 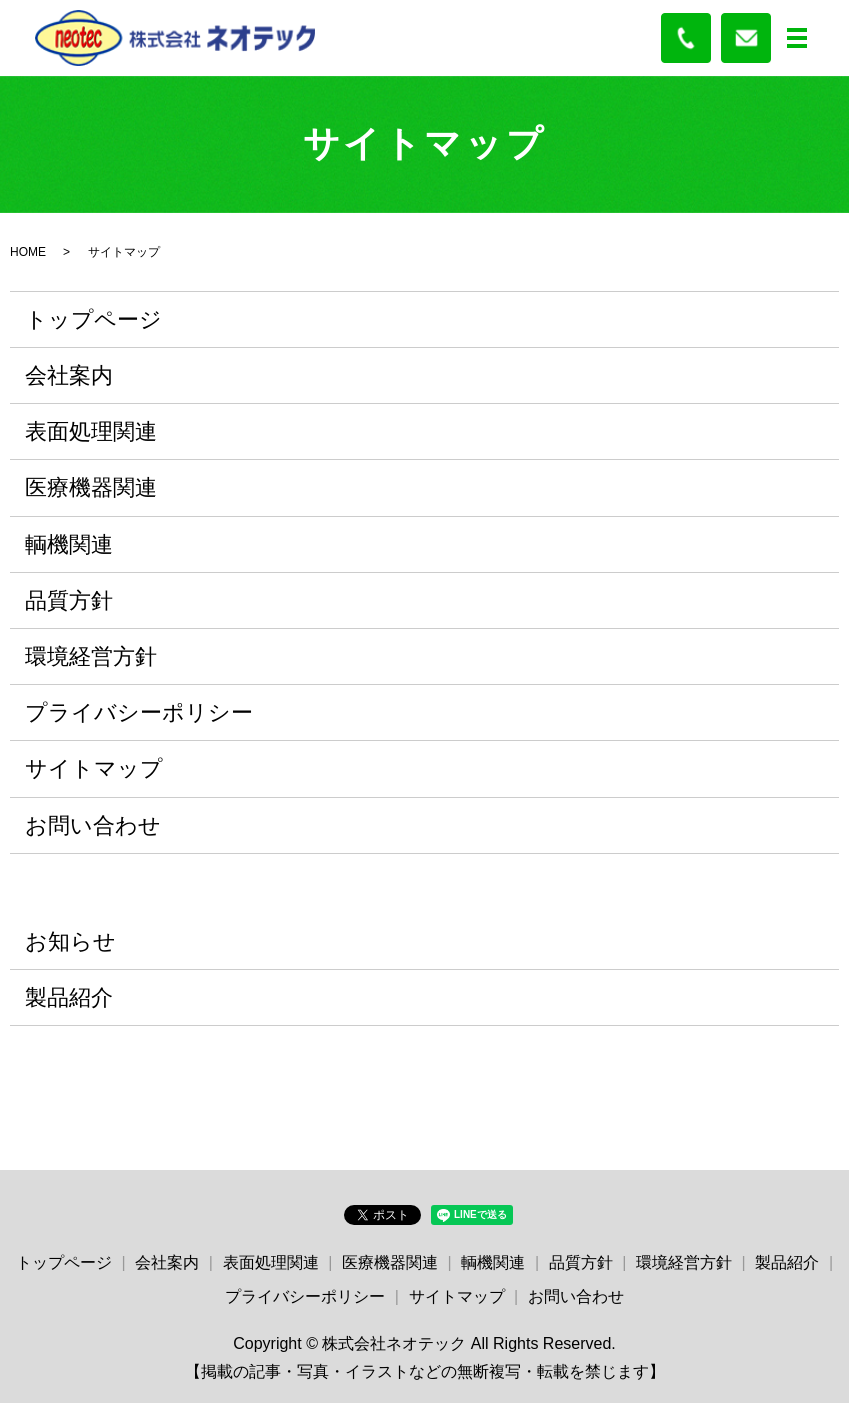 I want to click on サイトマップ, so click(x=94, y=768).